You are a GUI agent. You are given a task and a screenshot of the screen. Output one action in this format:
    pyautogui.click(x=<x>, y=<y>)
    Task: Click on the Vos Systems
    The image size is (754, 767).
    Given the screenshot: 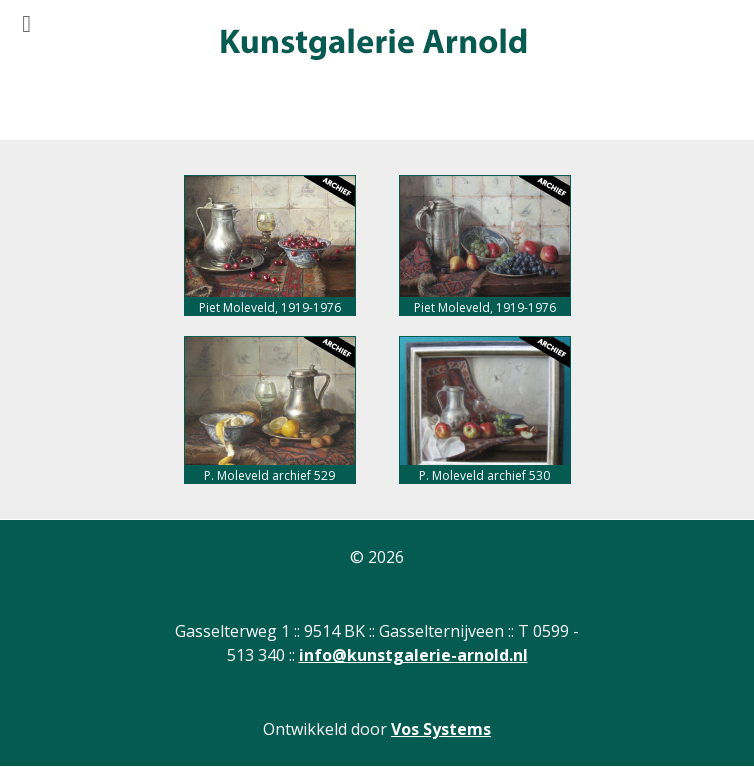 What is the action you would take?
    pyautogui.click(x=441, y=729)
    